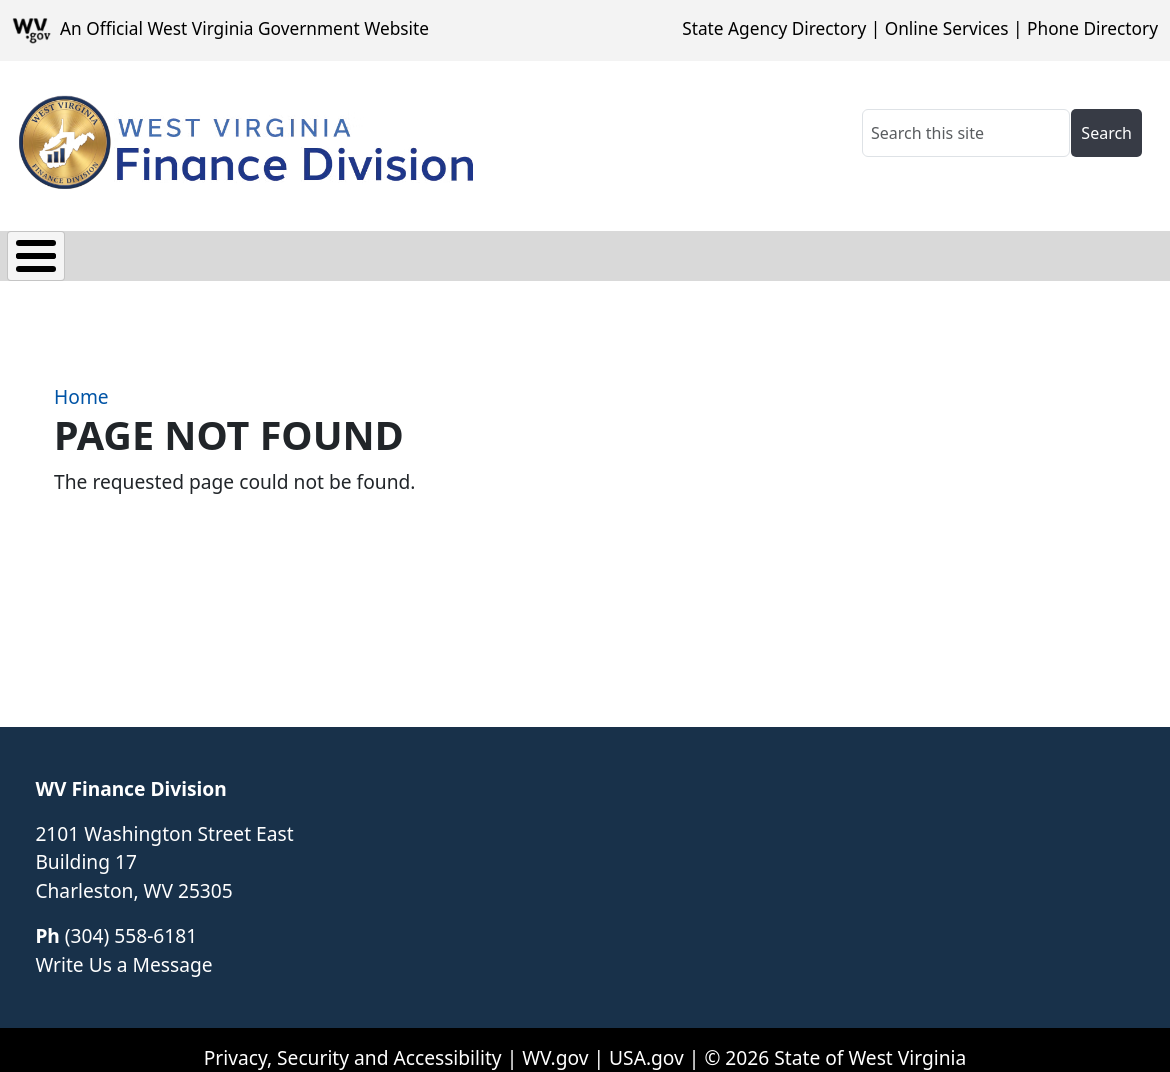 Image resolution: width=1170 pixels, height=1072 pixels. Describe the element at coordinates (807, 250) in the screenshot. I see `About Us` at that location.